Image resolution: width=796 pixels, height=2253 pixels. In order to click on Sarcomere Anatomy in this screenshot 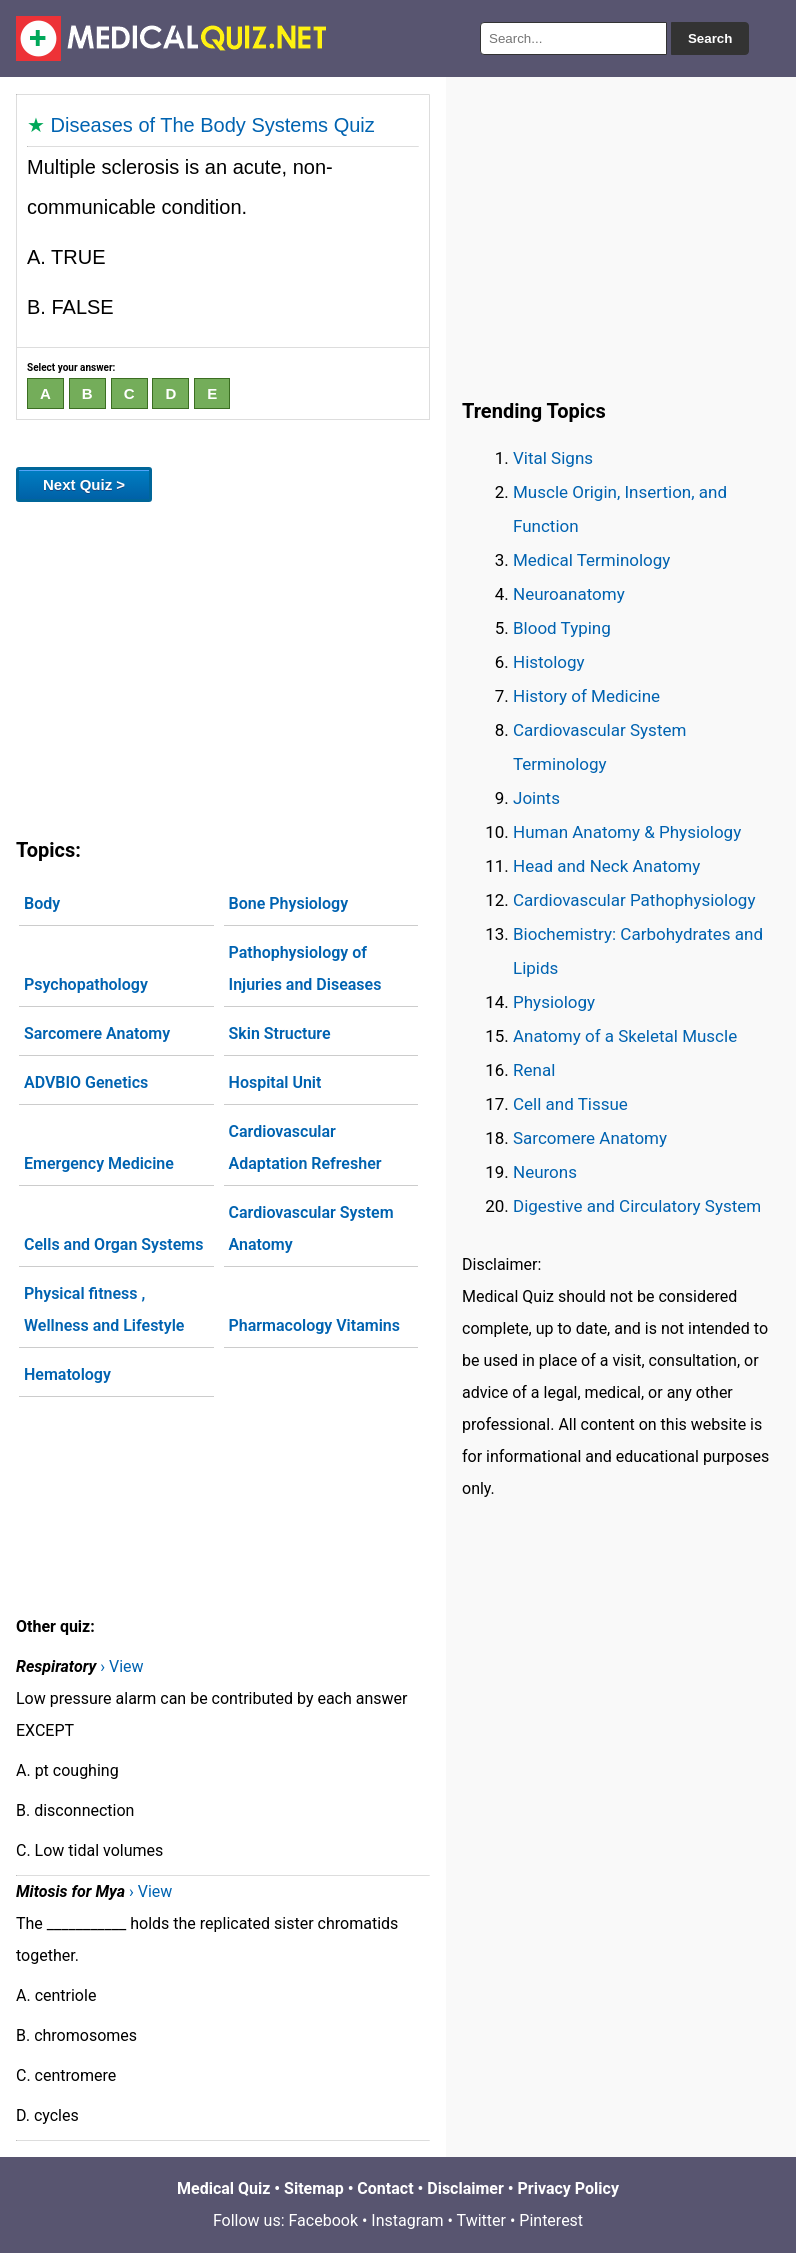, I will do `click(97, 1033)`.